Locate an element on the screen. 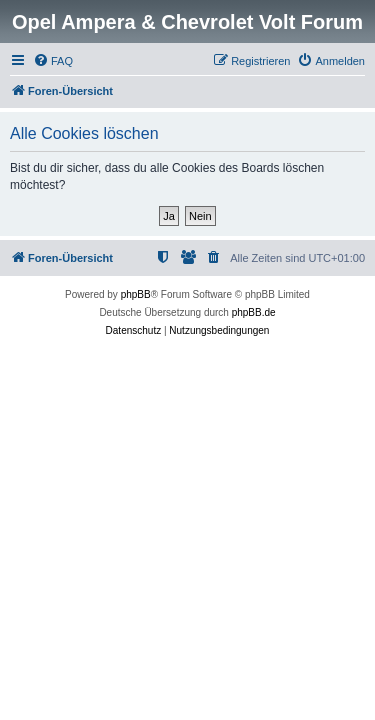 The height and width of the screenshot is (720, 375). phpBB.de is located at coordinates (254, 312).